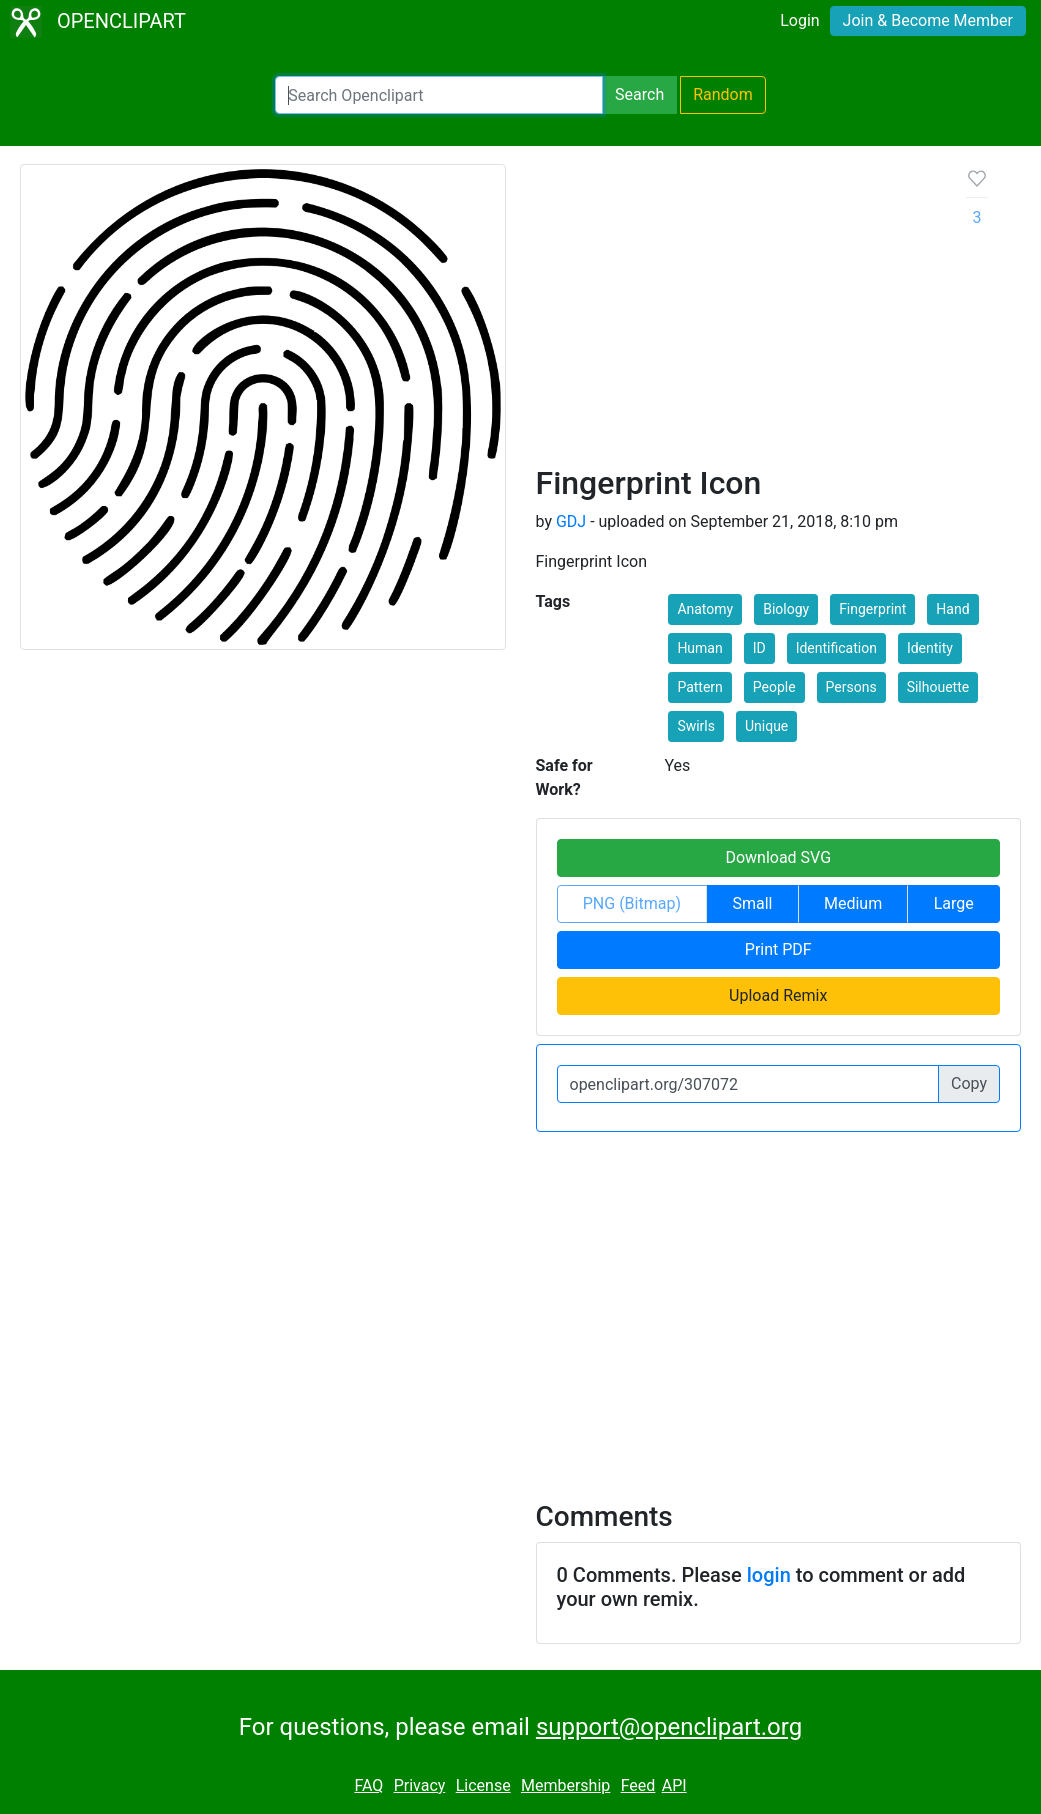 The image size is (1041, 1814). I want to click on ID [button], so click(759, 648).